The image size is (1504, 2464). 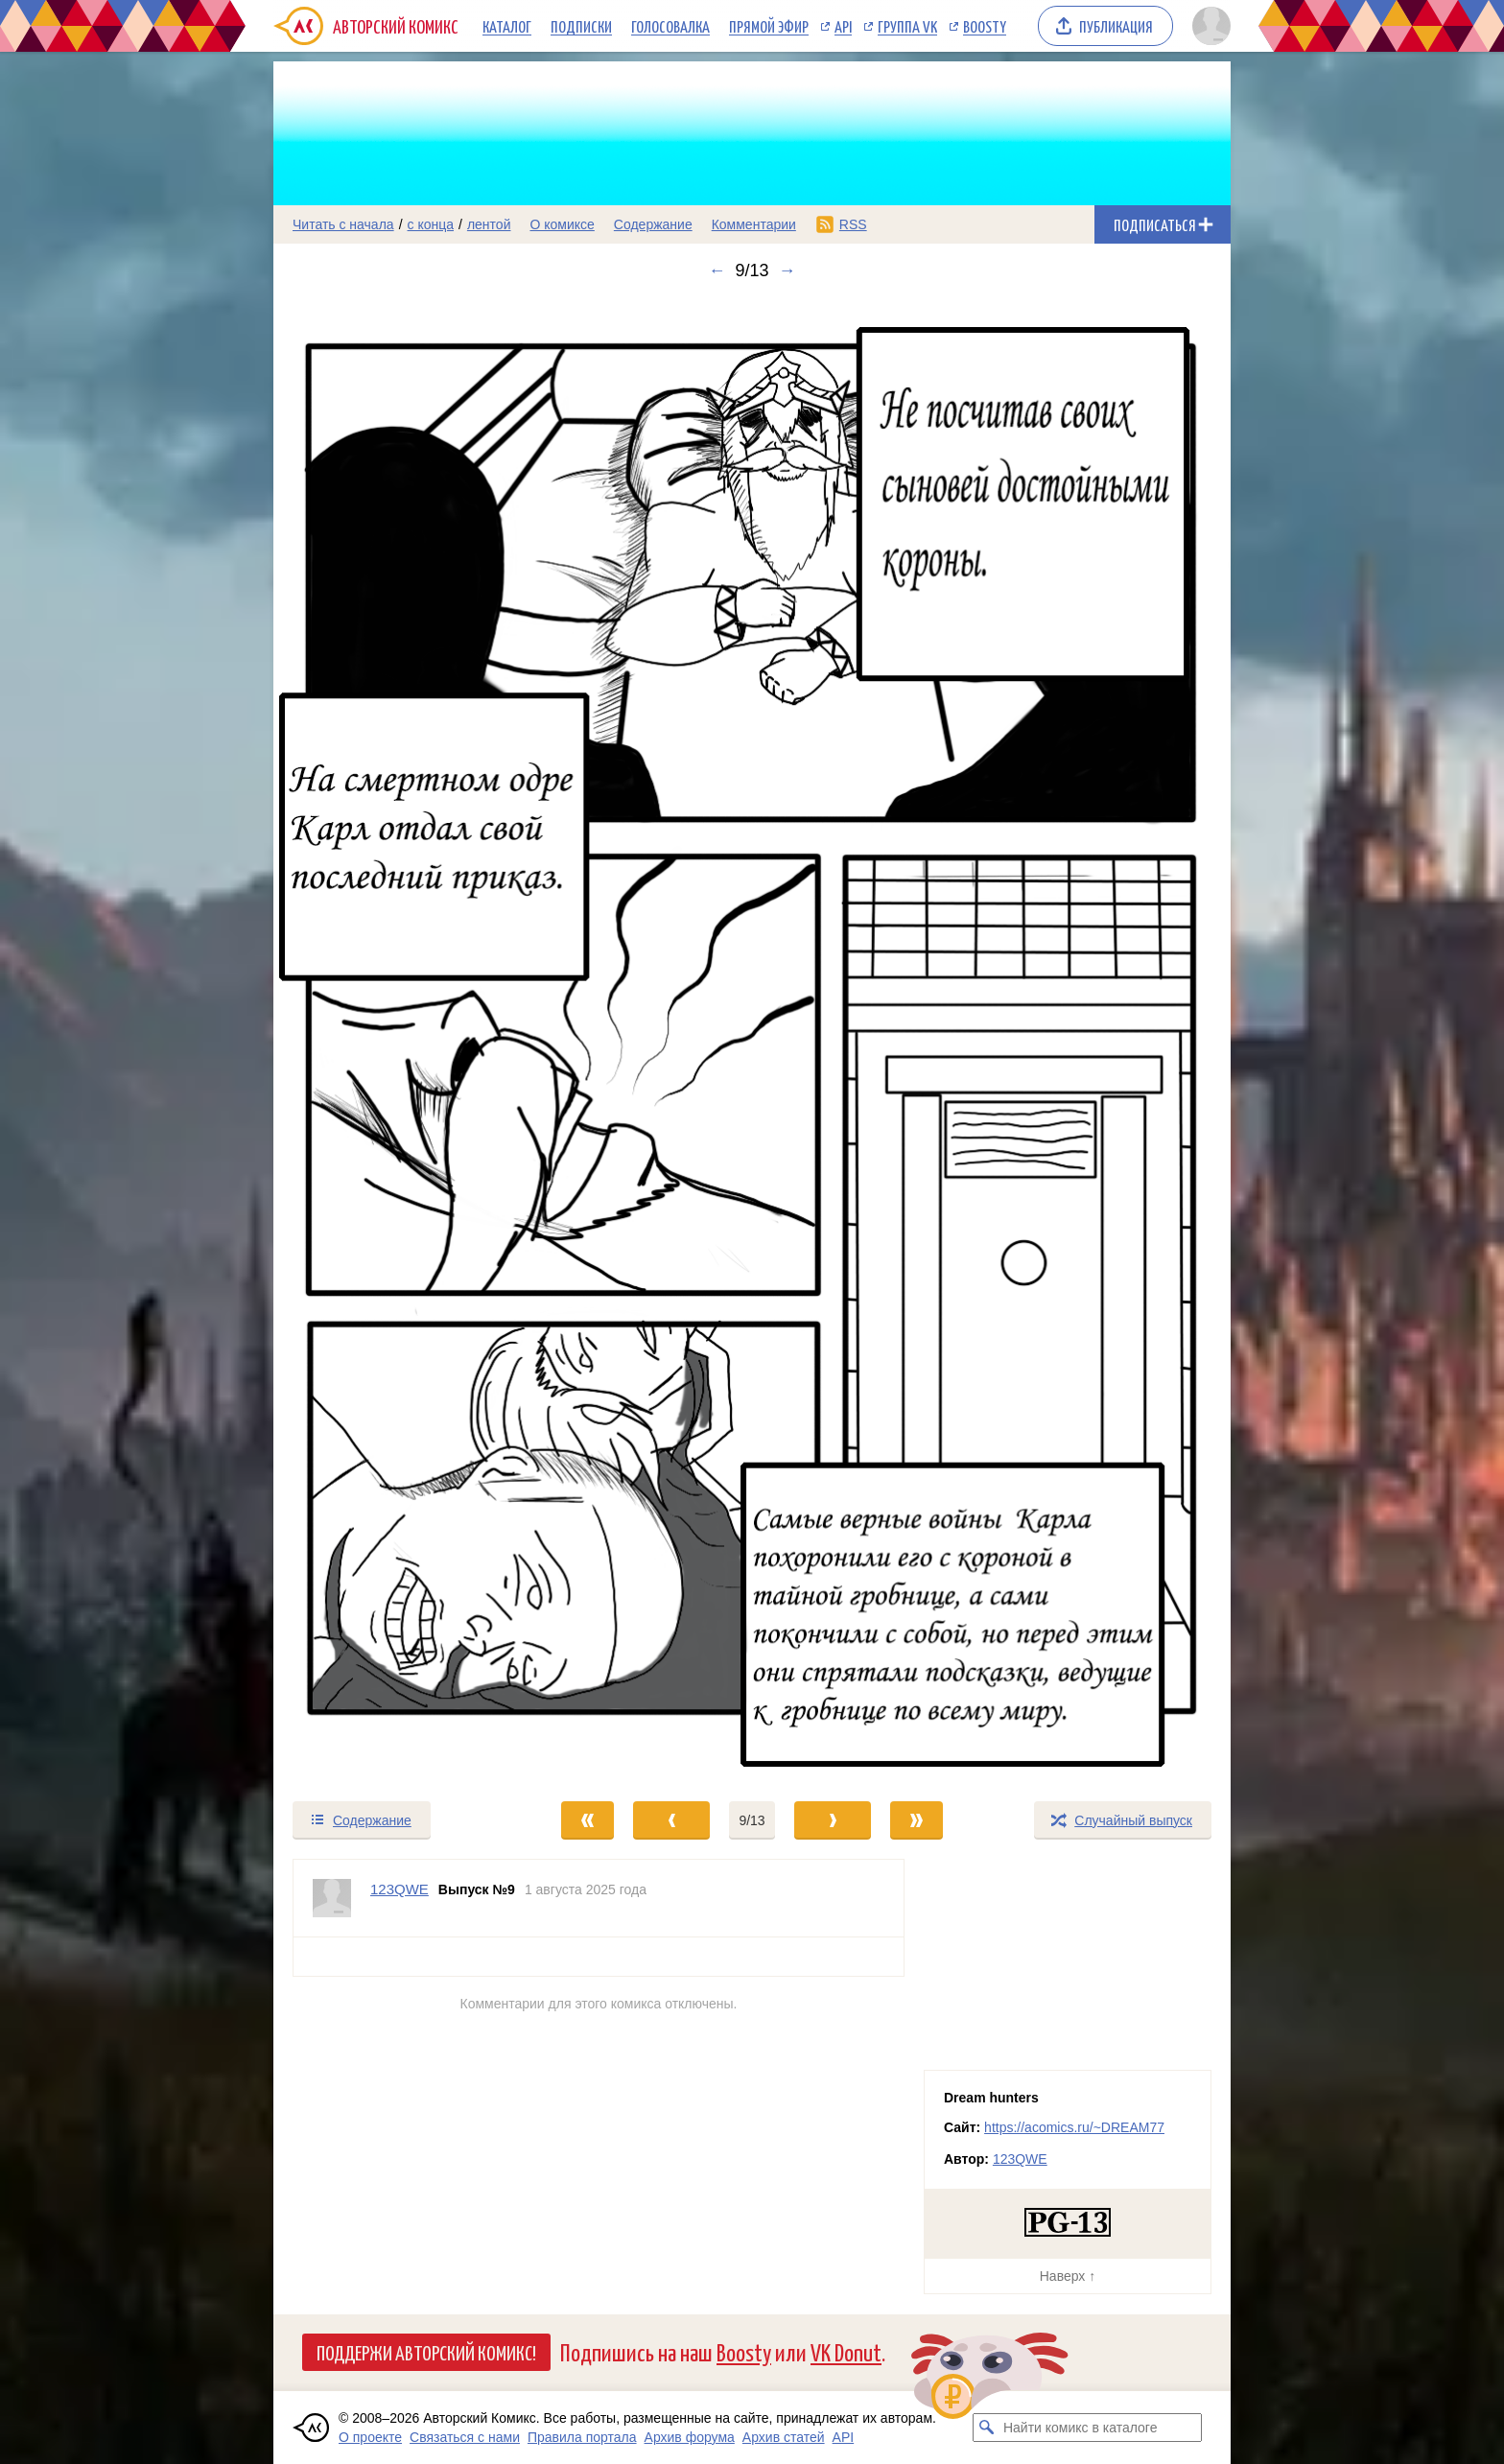 I want to click on ← [Предыдущий выпуск], so click(x=716, y=270).